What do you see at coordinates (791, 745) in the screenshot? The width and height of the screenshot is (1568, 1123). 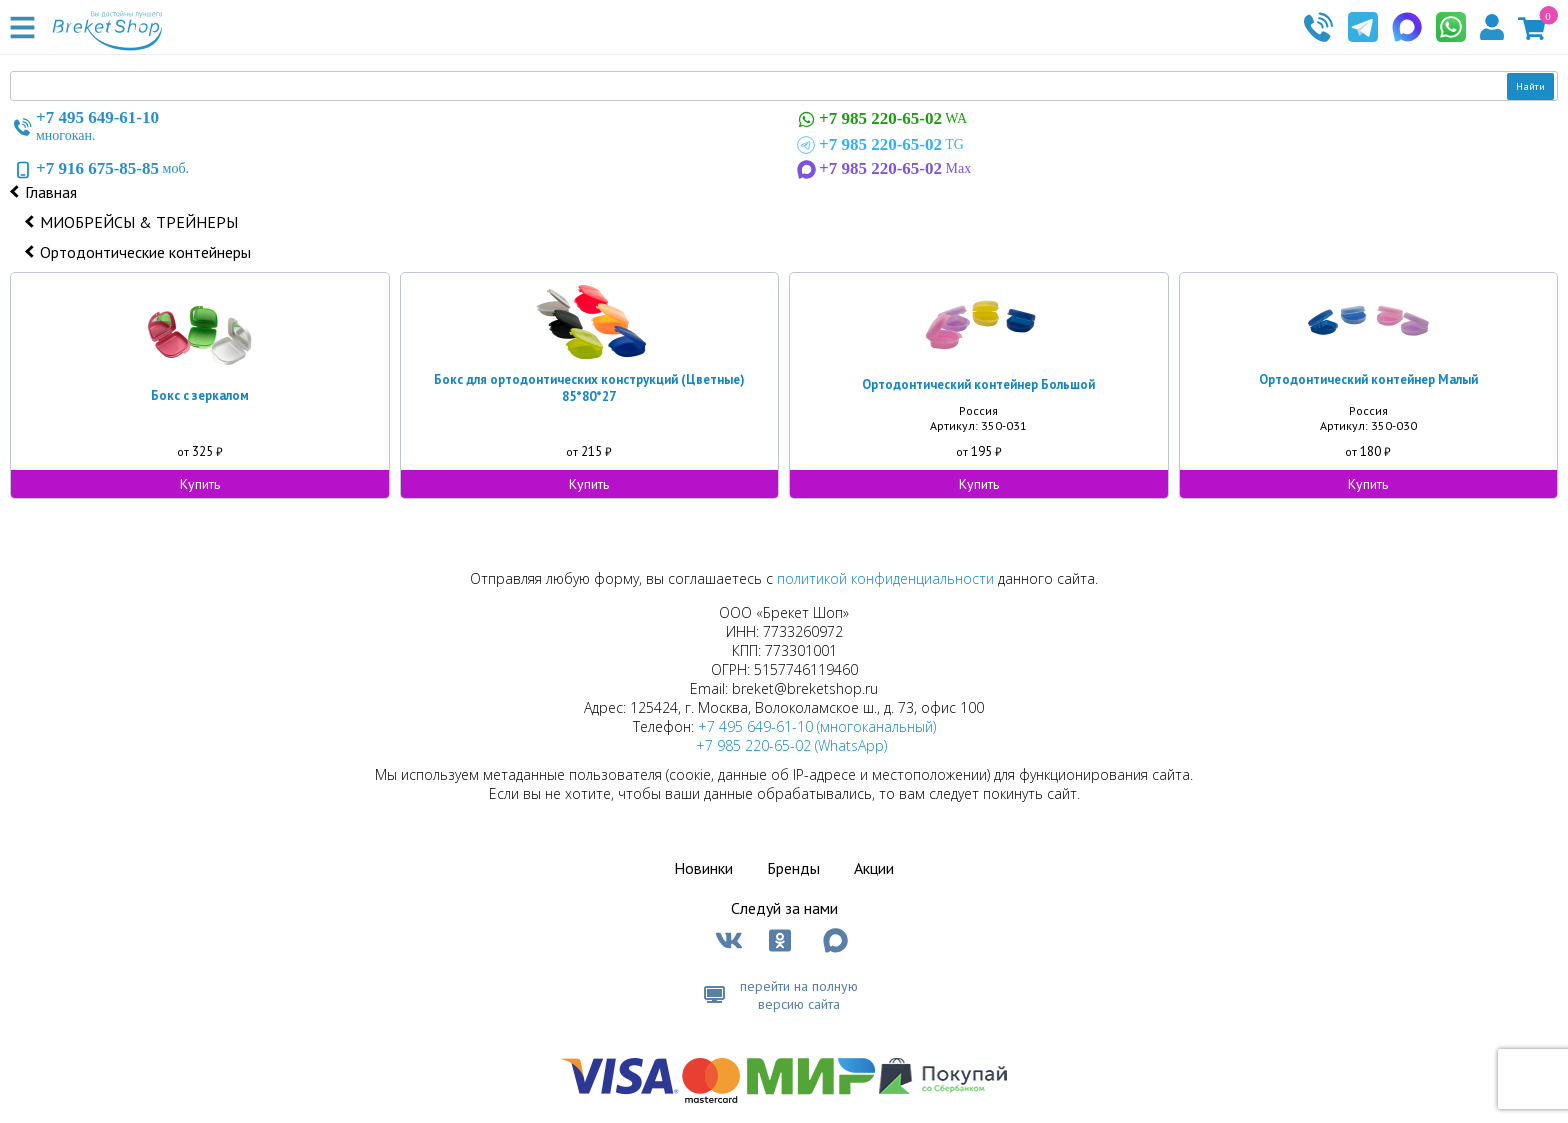 I see `+7 985 220-65-02 (WhatsApp)` at bounding box center [791, 745].